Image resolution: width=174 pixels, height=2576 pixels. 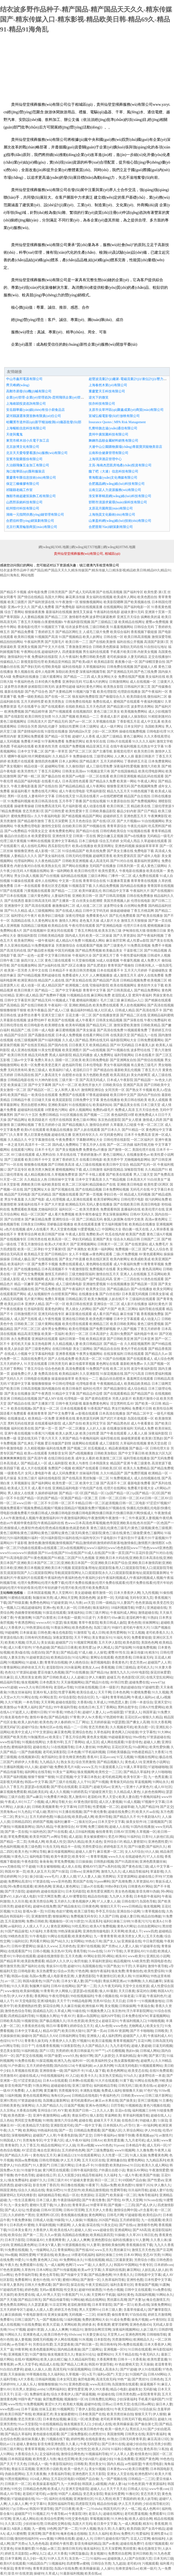 What do you see at coordinates (46, 1408) in the screenshot?
I see `国产美女一区二区` at bounding box center [46, 1408].